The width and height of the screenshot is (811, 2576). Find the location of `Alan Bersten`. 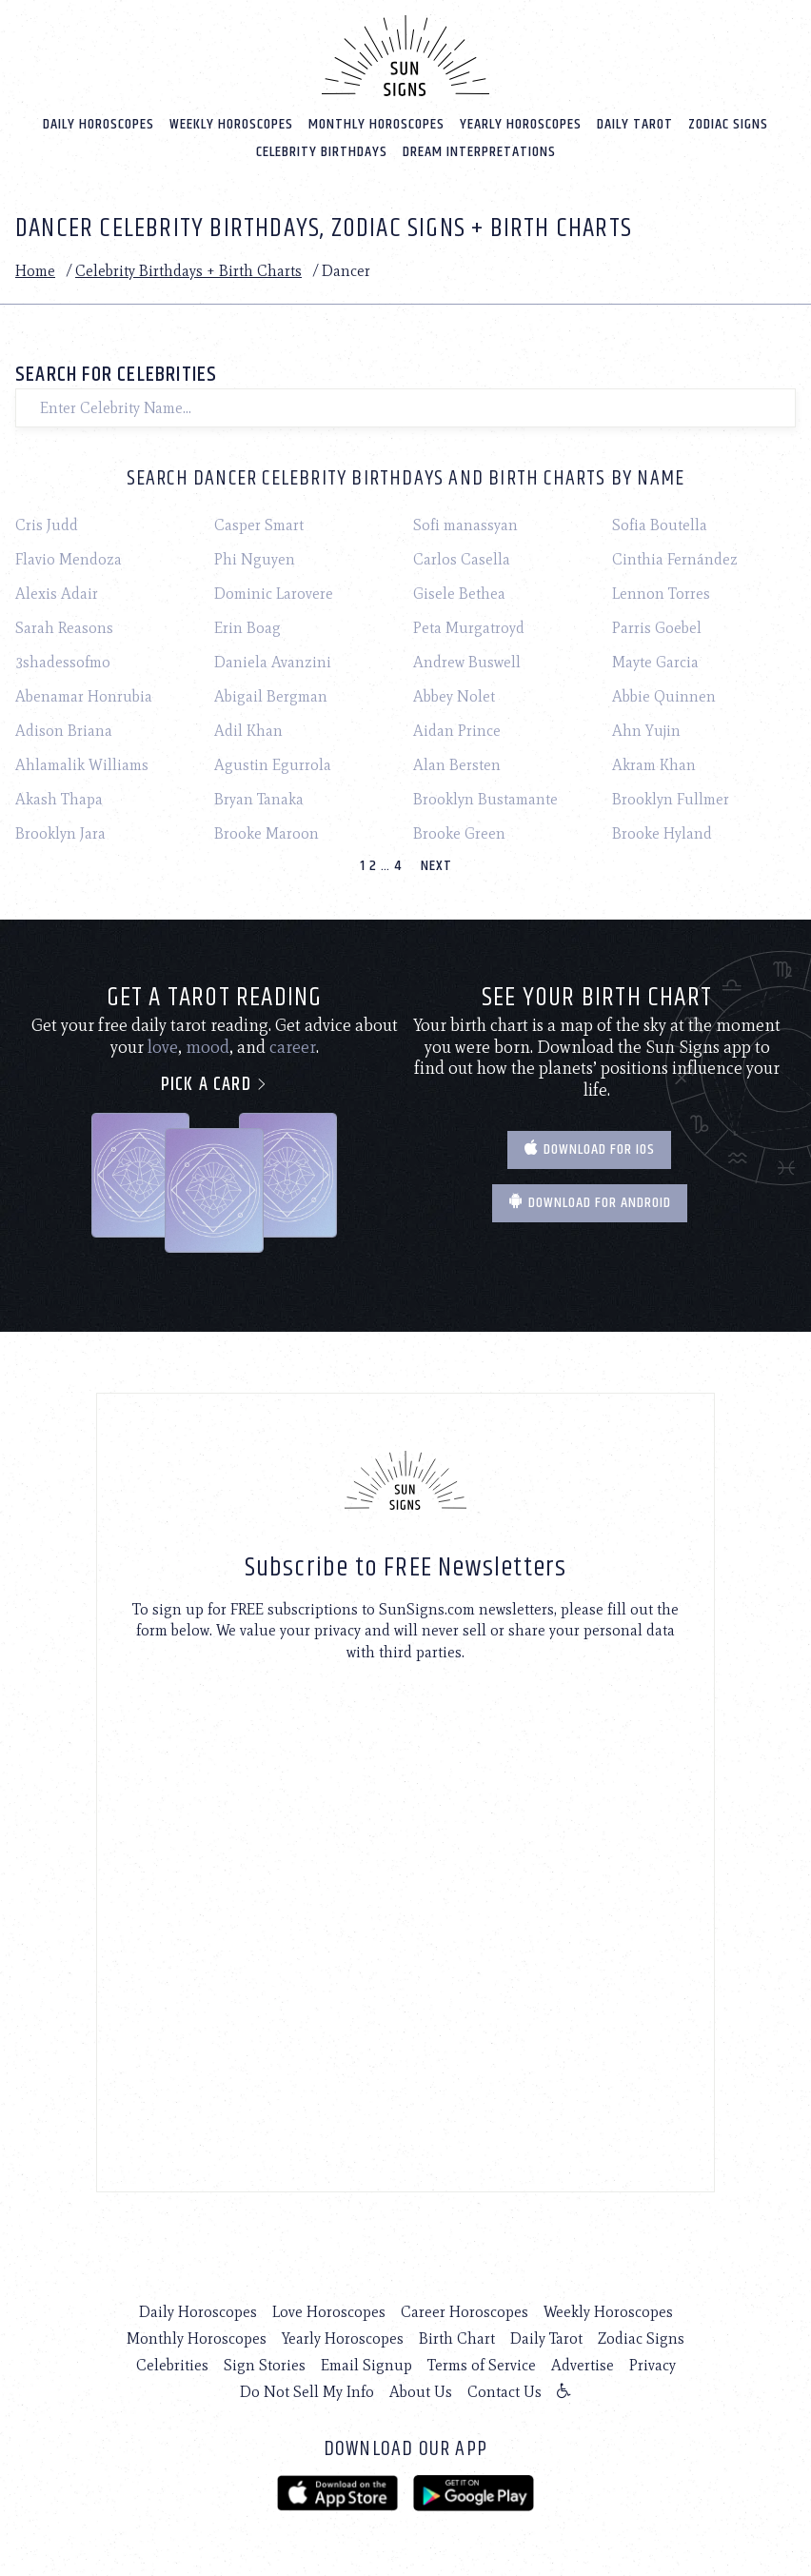

Alan Bersten is located at coordinates (457, 765).